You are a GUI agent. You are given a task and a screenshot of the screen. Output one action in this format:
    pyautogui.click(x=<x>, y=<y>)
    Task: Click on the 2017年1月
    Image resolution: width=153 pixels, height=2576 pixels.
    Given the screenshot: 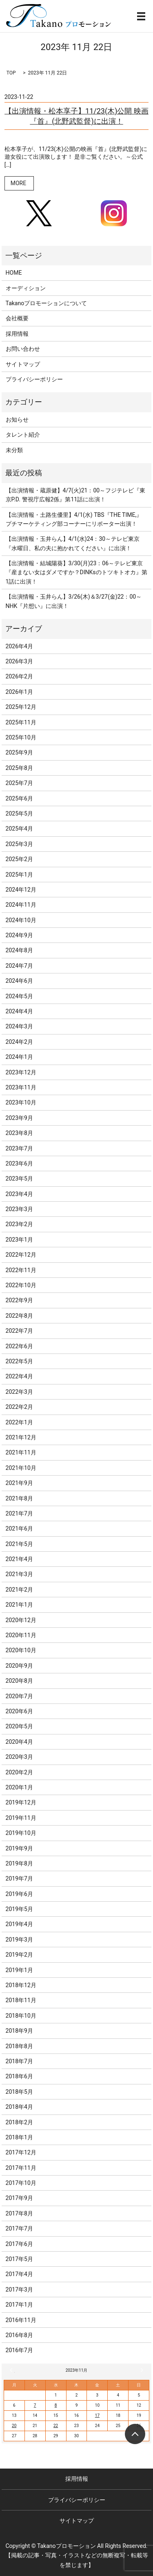 What is the action you would take?
    pyautogui.click(x=19, y=2304)
    